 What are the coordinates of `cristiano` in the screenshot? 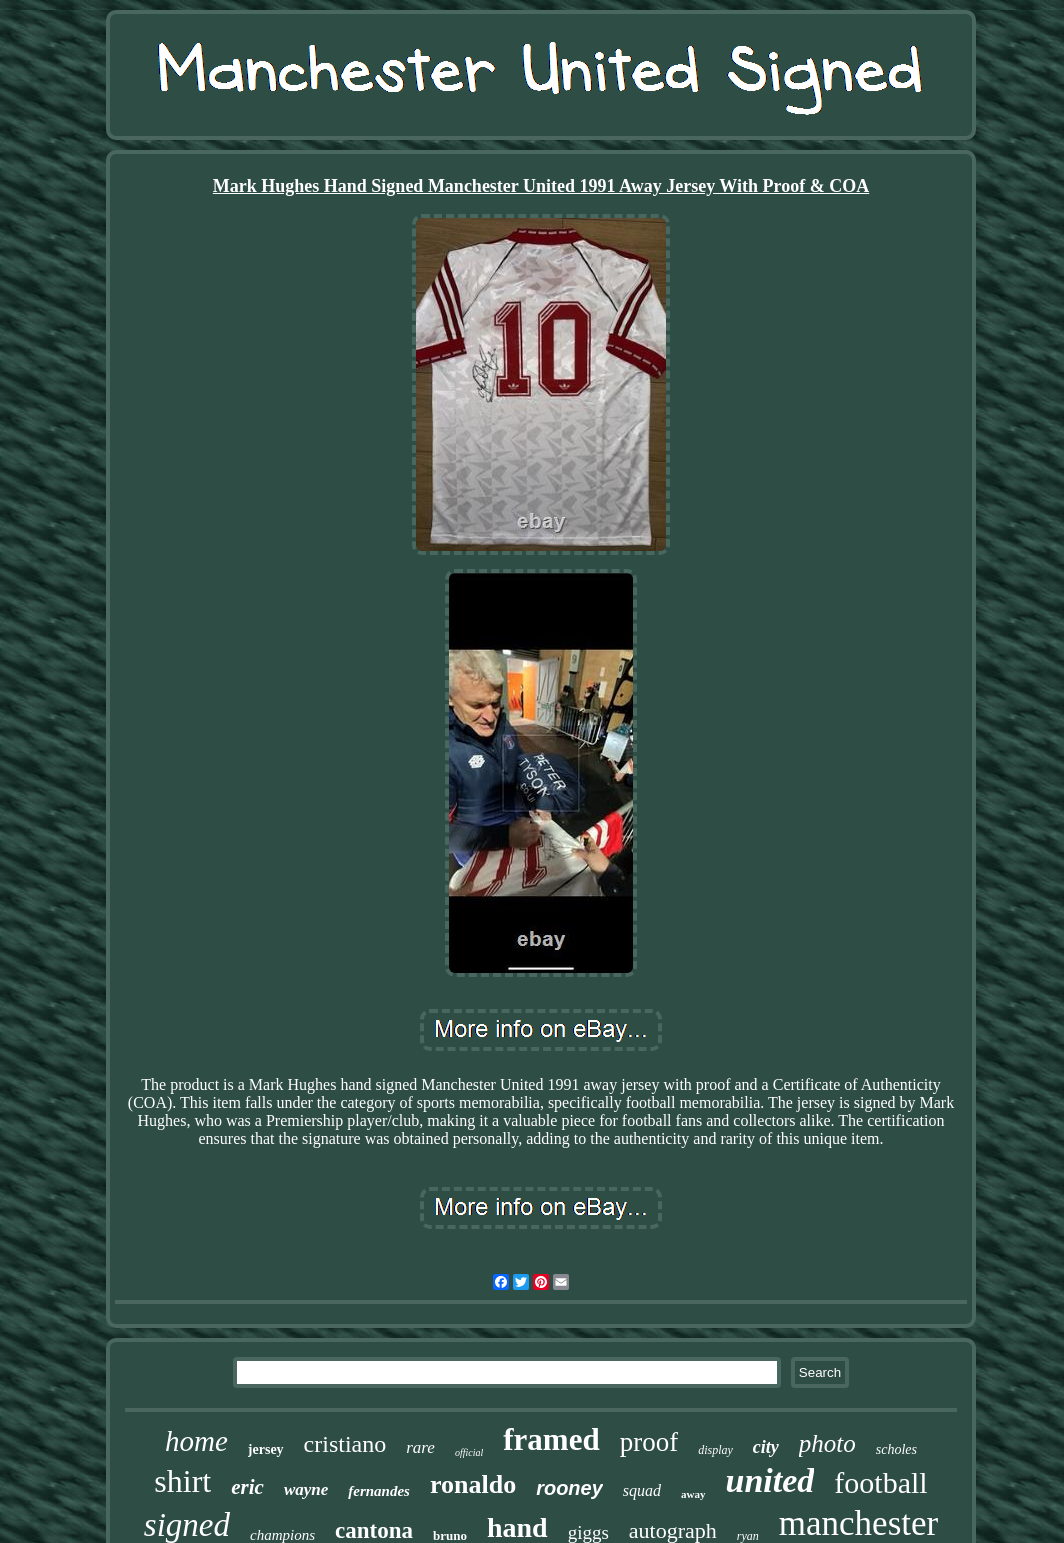 It's located at (345, 1444).